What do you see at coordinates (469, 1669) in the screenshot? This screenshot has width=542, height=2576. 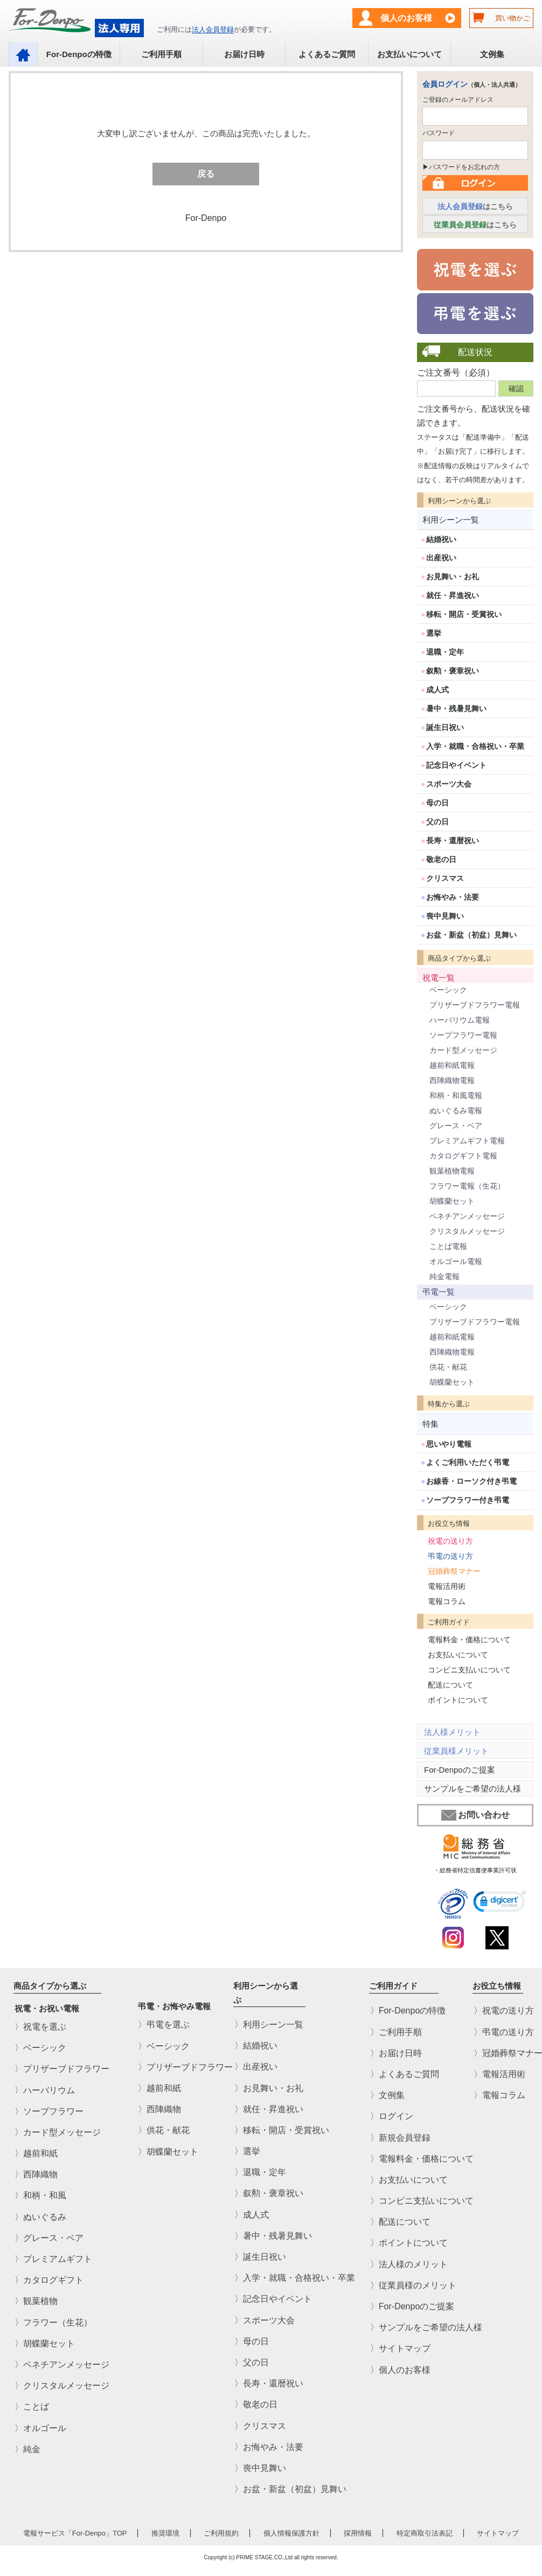 I see `コンビニ支払いについて` at bounding box center [469, 1669].